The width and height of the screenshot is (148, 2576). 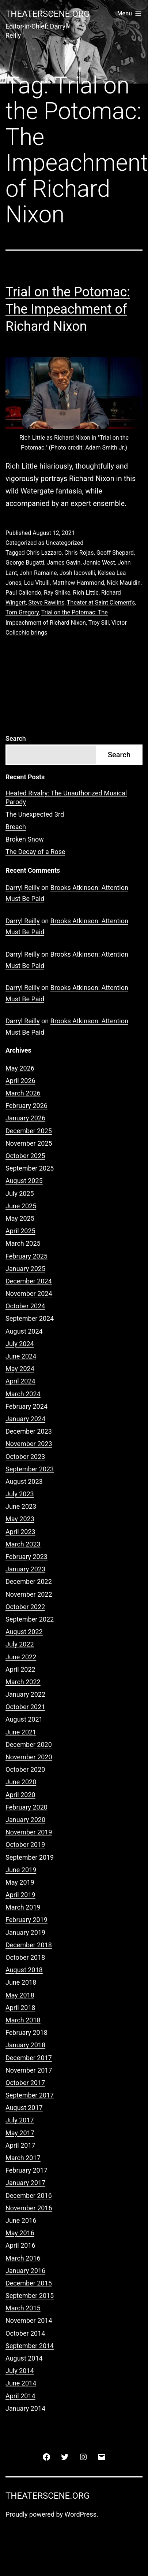 What do you see at coordinates (25, 2408) in the screenshot?
I see `January 2014` at bounding box center [25, 2408].